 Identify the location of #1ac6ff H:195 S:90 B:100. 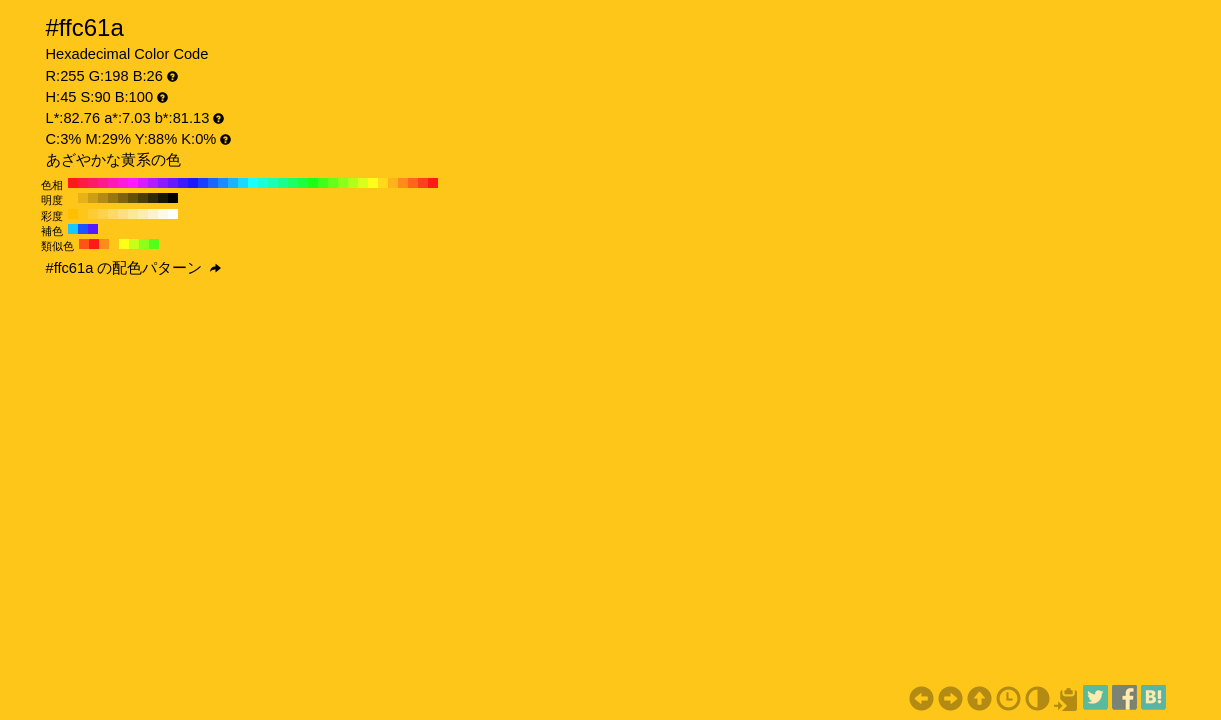
(73, 229).